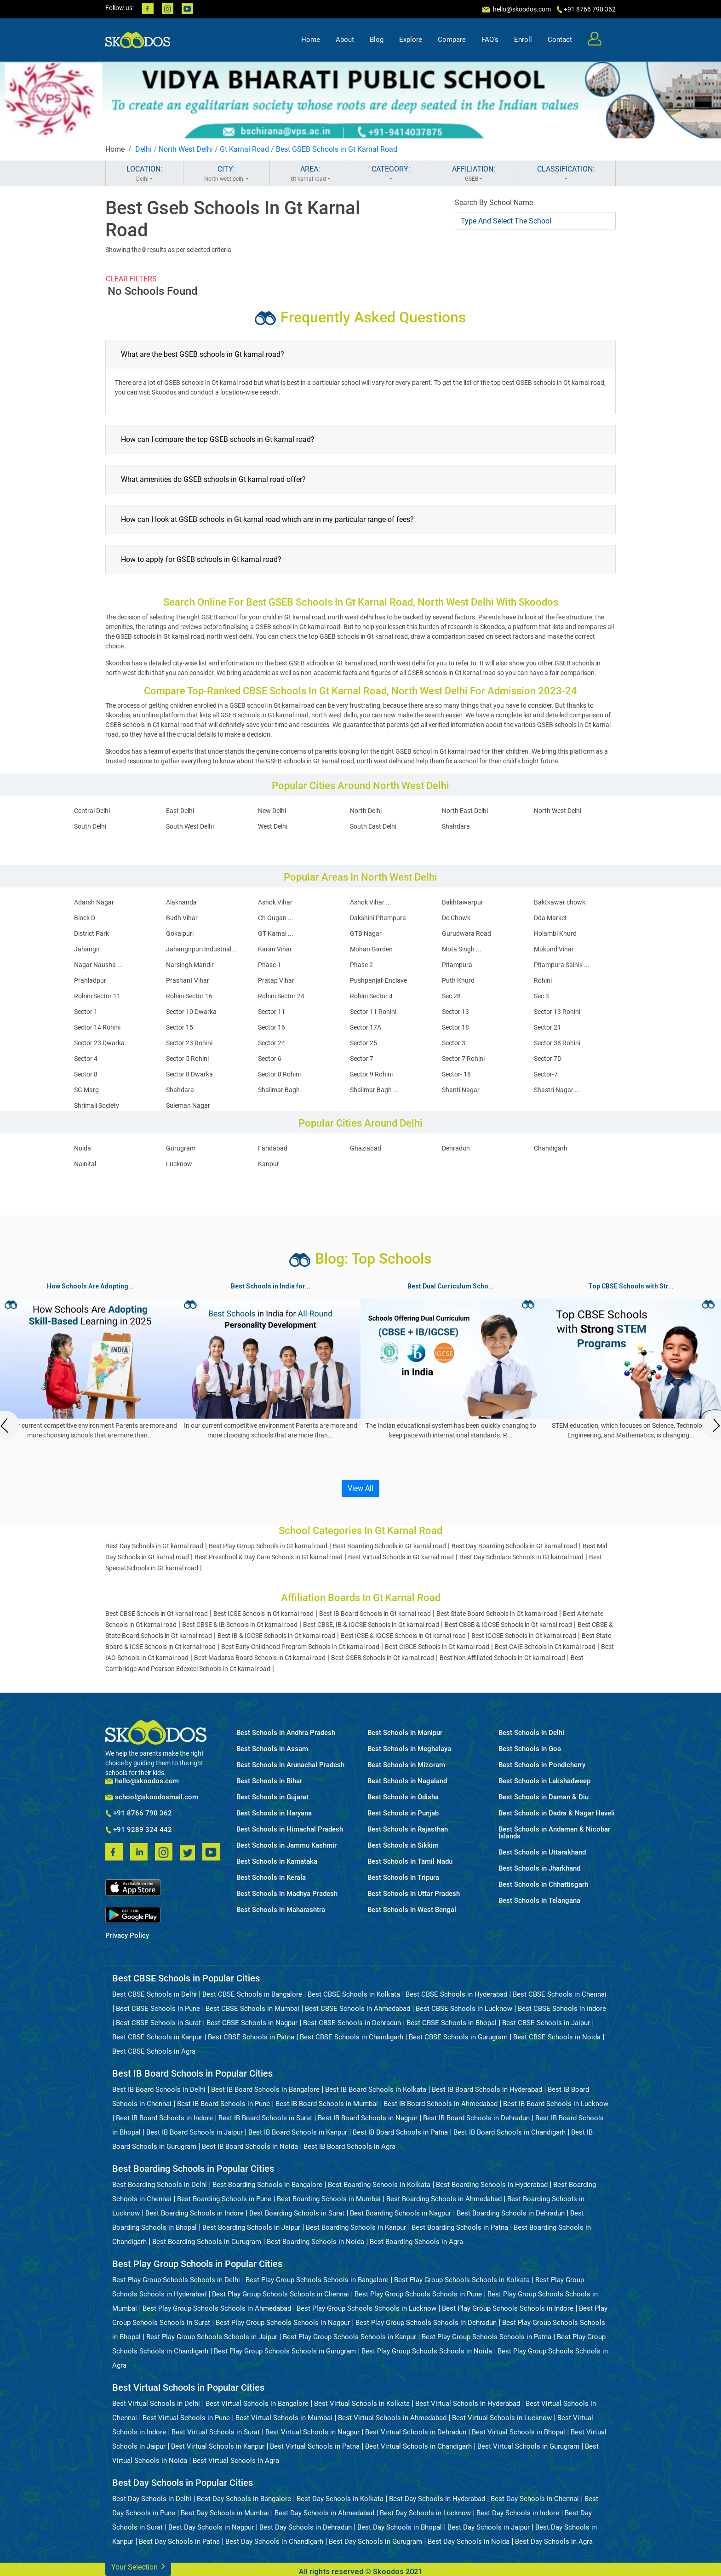 Image resolution: width=721 pixels, height=2576 pixels. What do you see at coordinates (561, 964) in the screenshot?
I see `Pitampura Sainik ...` at bounding box center [561, 964].